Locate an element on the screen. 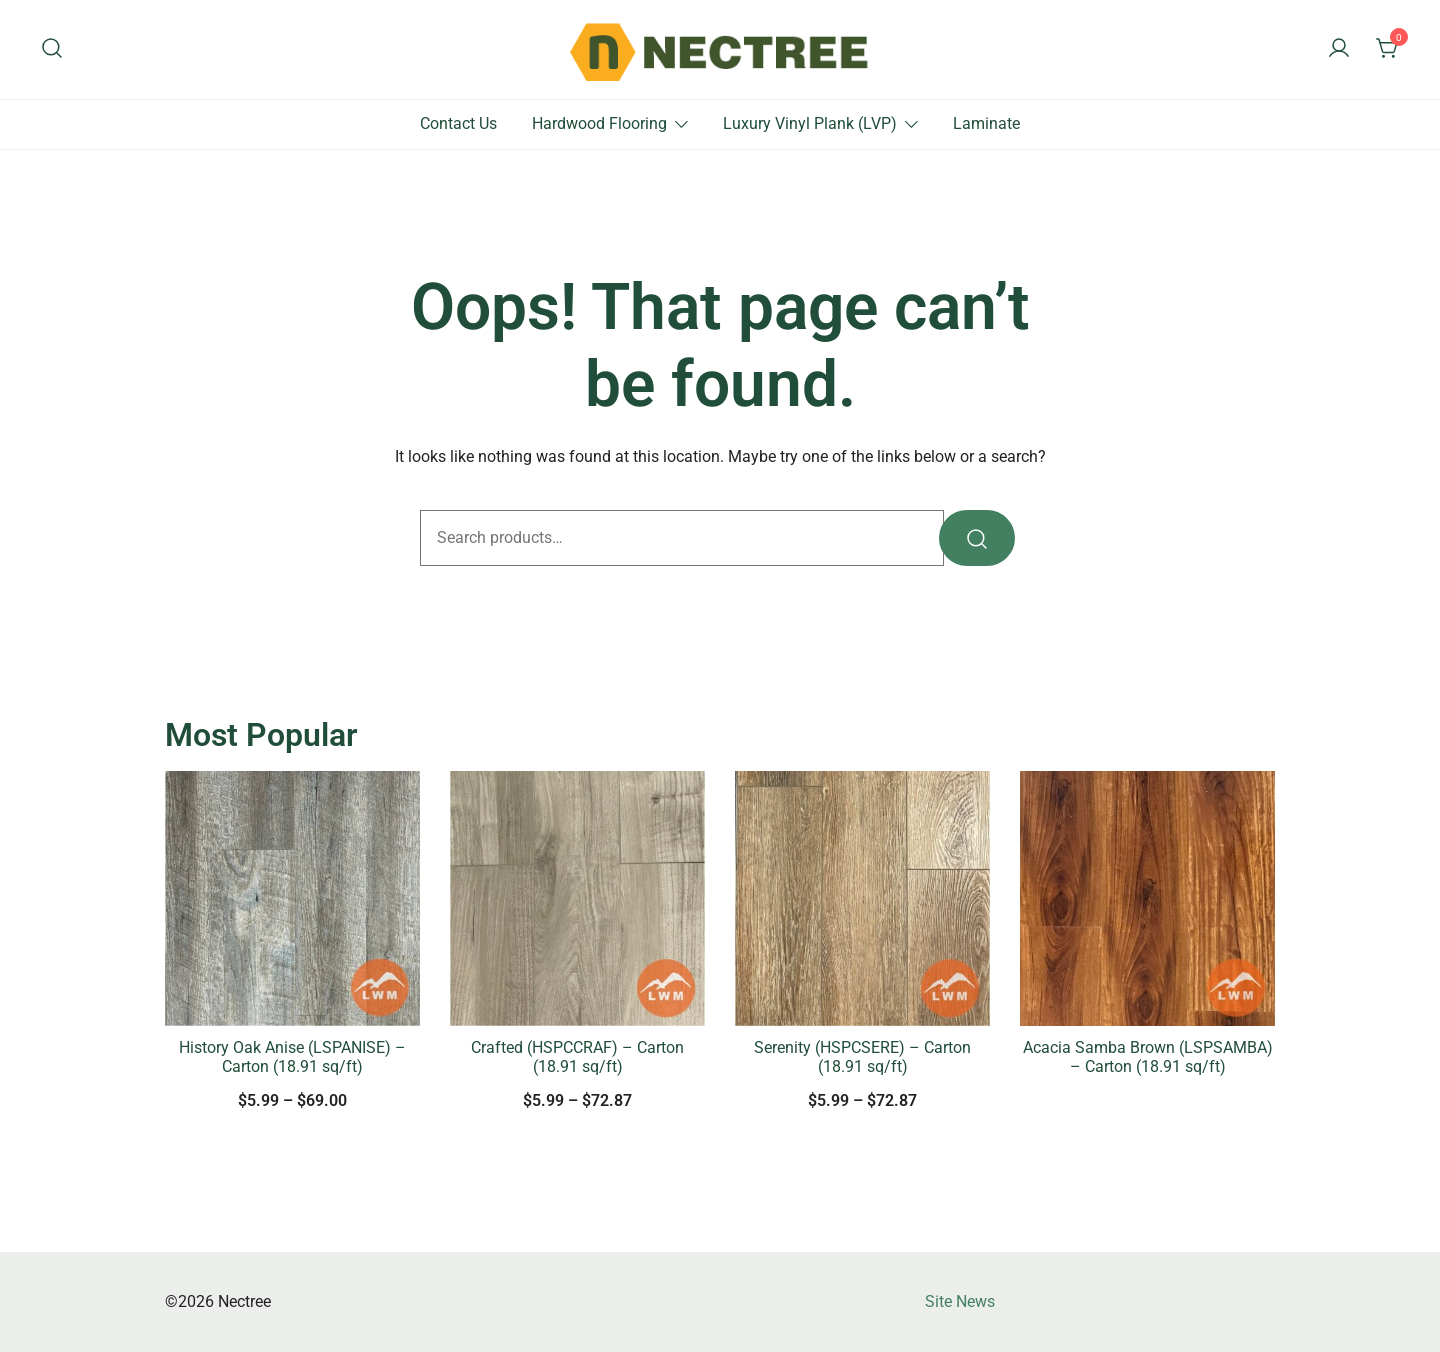 The width and height of the screenshot is (1440, 1352). Acacia Samba Brown (LSPSAMBA) – Carton (18.91 sq/ft) is located at coordinates (1148, 1057).